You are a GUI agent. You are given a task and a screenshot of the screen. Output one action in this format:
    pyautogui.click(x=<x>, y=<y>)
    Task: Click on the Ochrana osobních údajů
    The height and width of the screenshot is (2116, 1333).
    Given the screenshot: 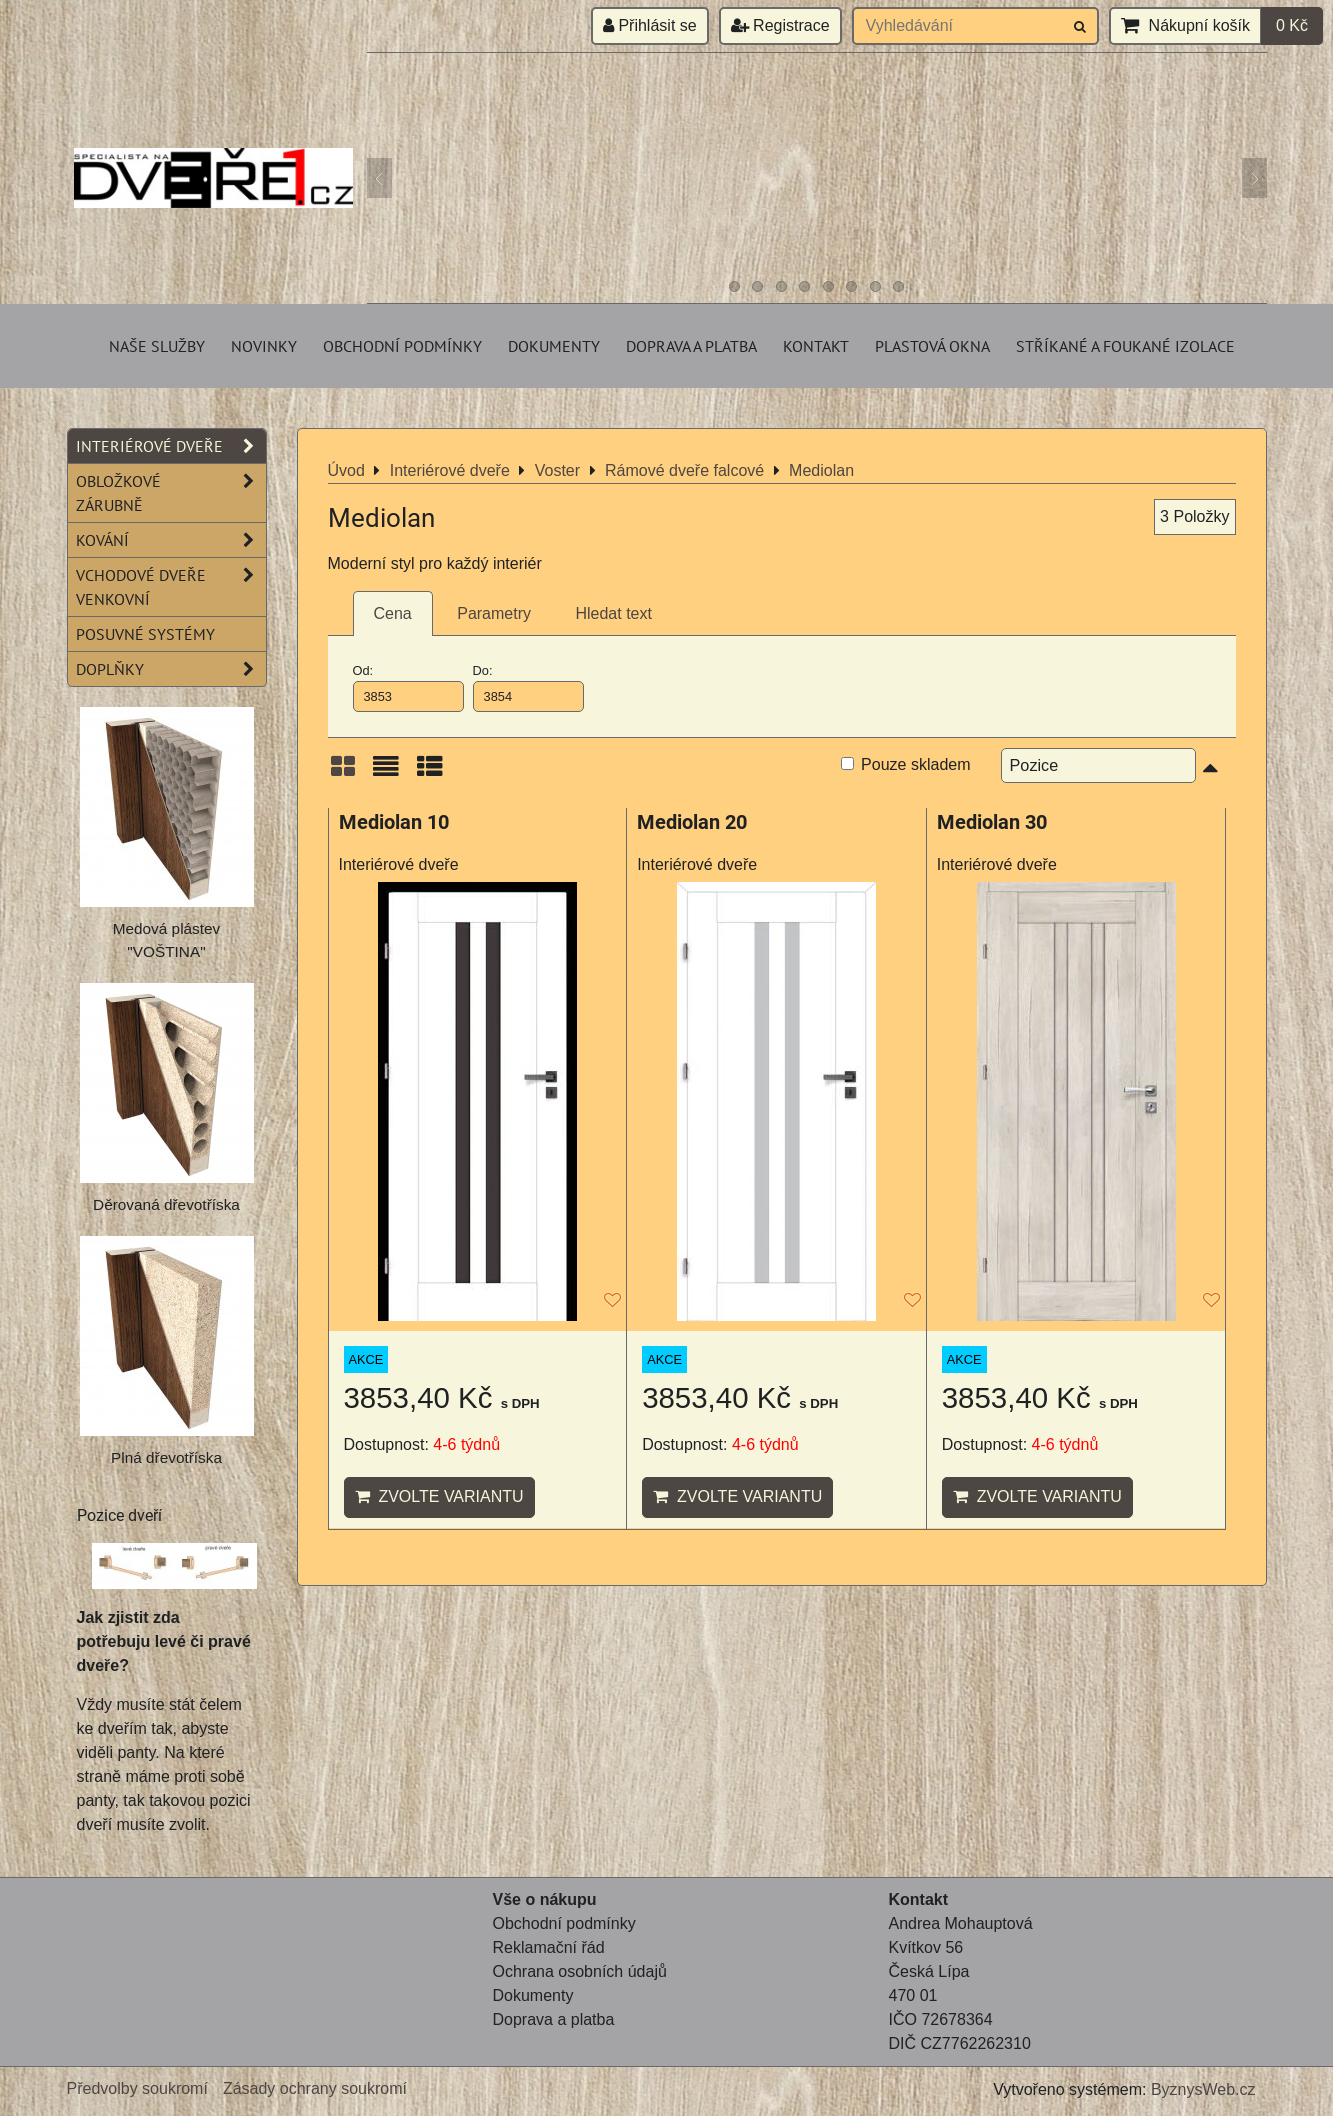 What is the action you would take?
    pyautogui.click(x=580, y=1971)
    